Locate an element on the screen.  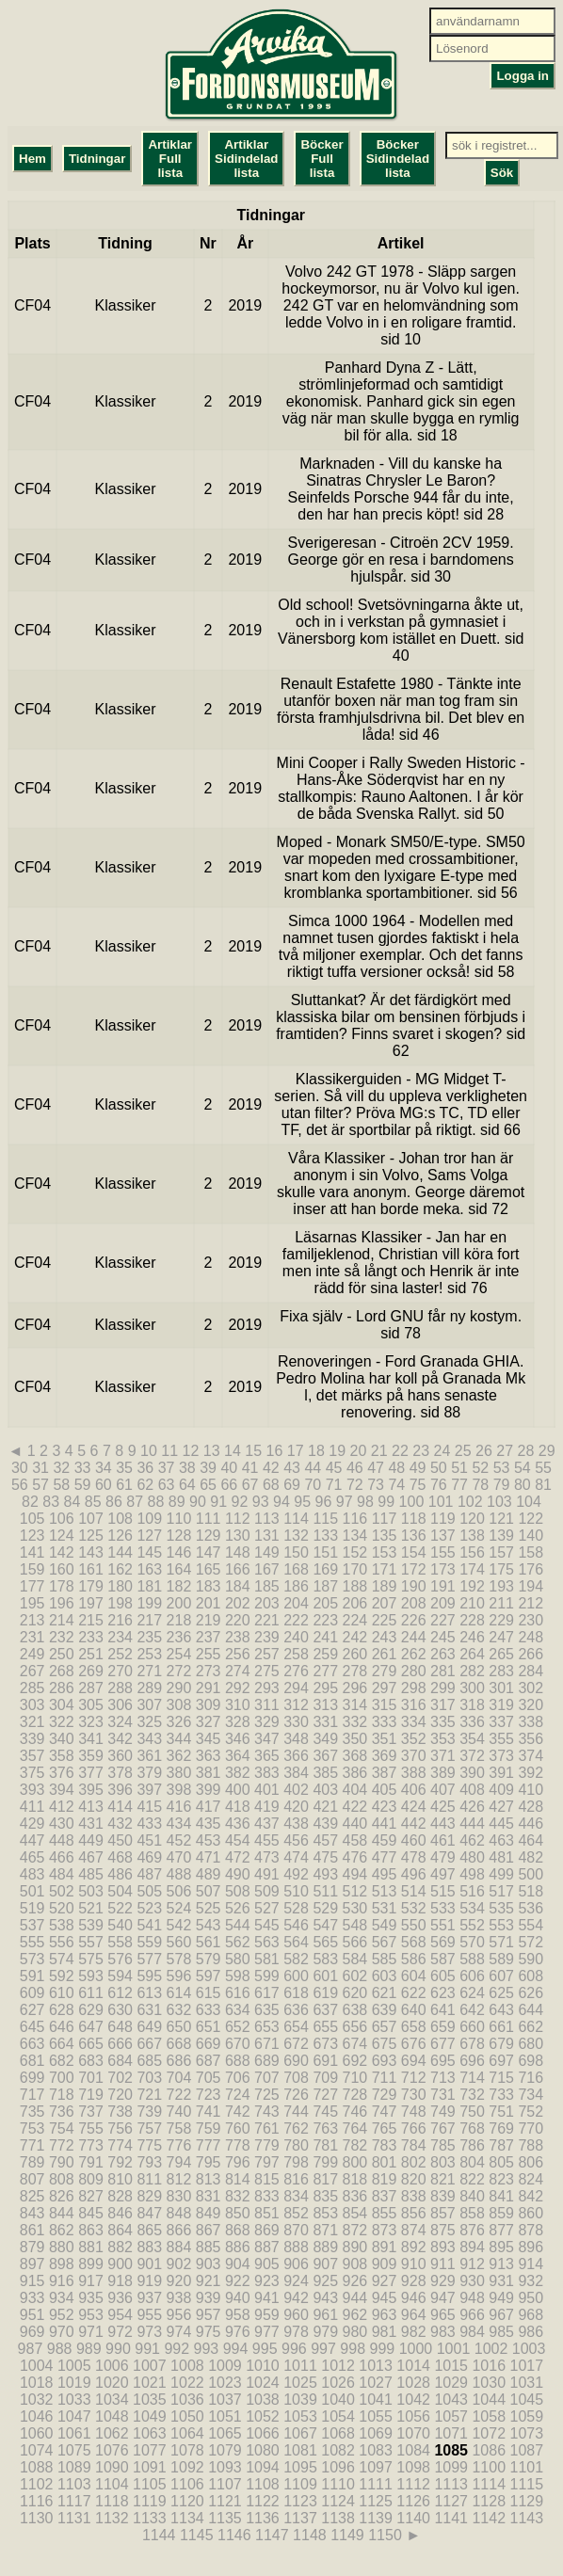
960 is located at coordinates (296, 2315).